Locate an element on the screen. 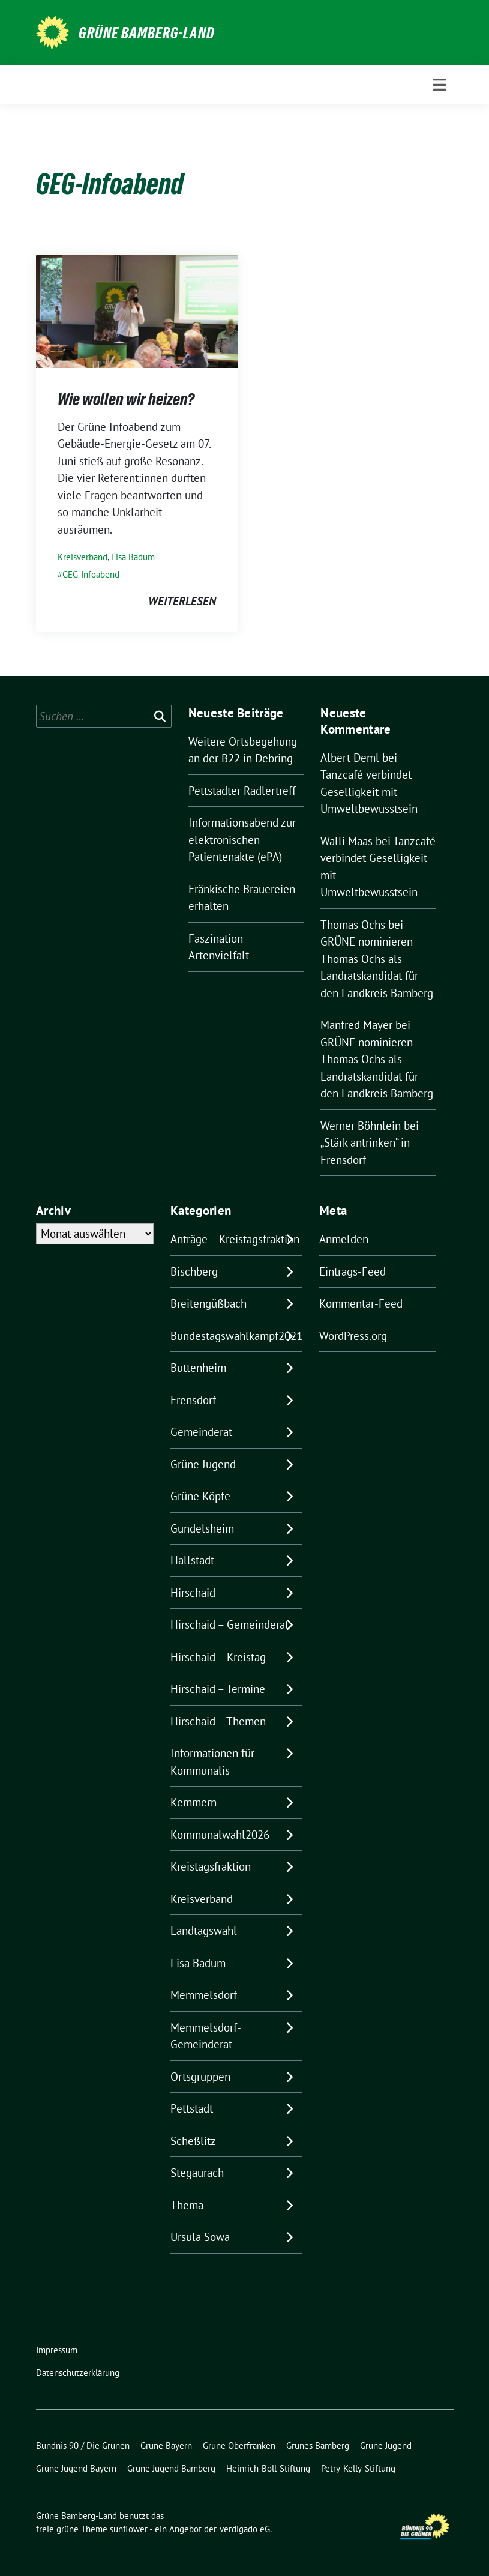 This screenshot has height=2576, width=489. Pettstadt is located at coordinates (191, 2108).